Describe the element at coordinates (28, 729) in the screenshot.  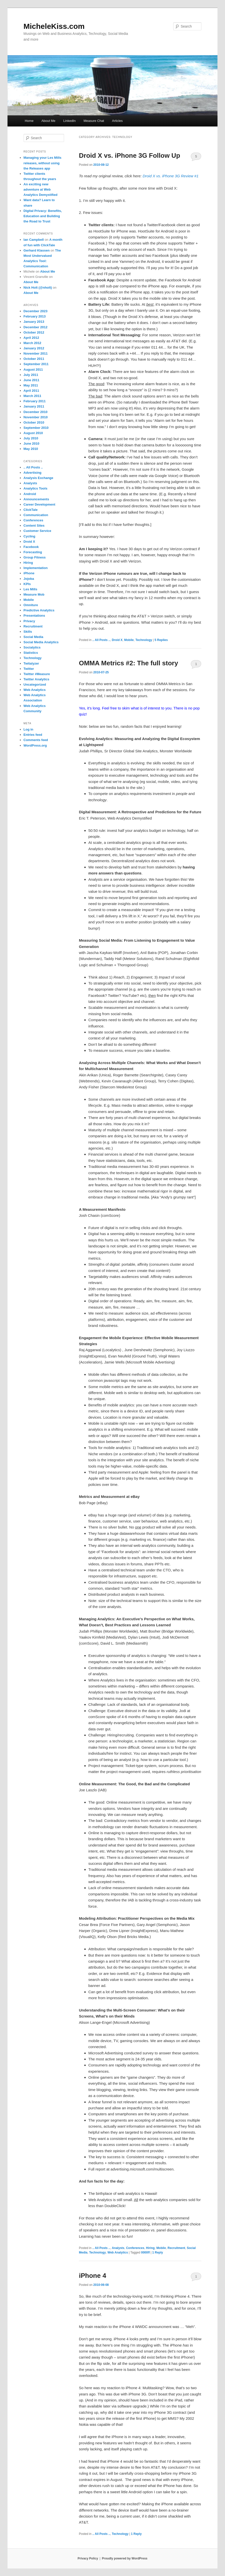
I see `Log in` at that location.